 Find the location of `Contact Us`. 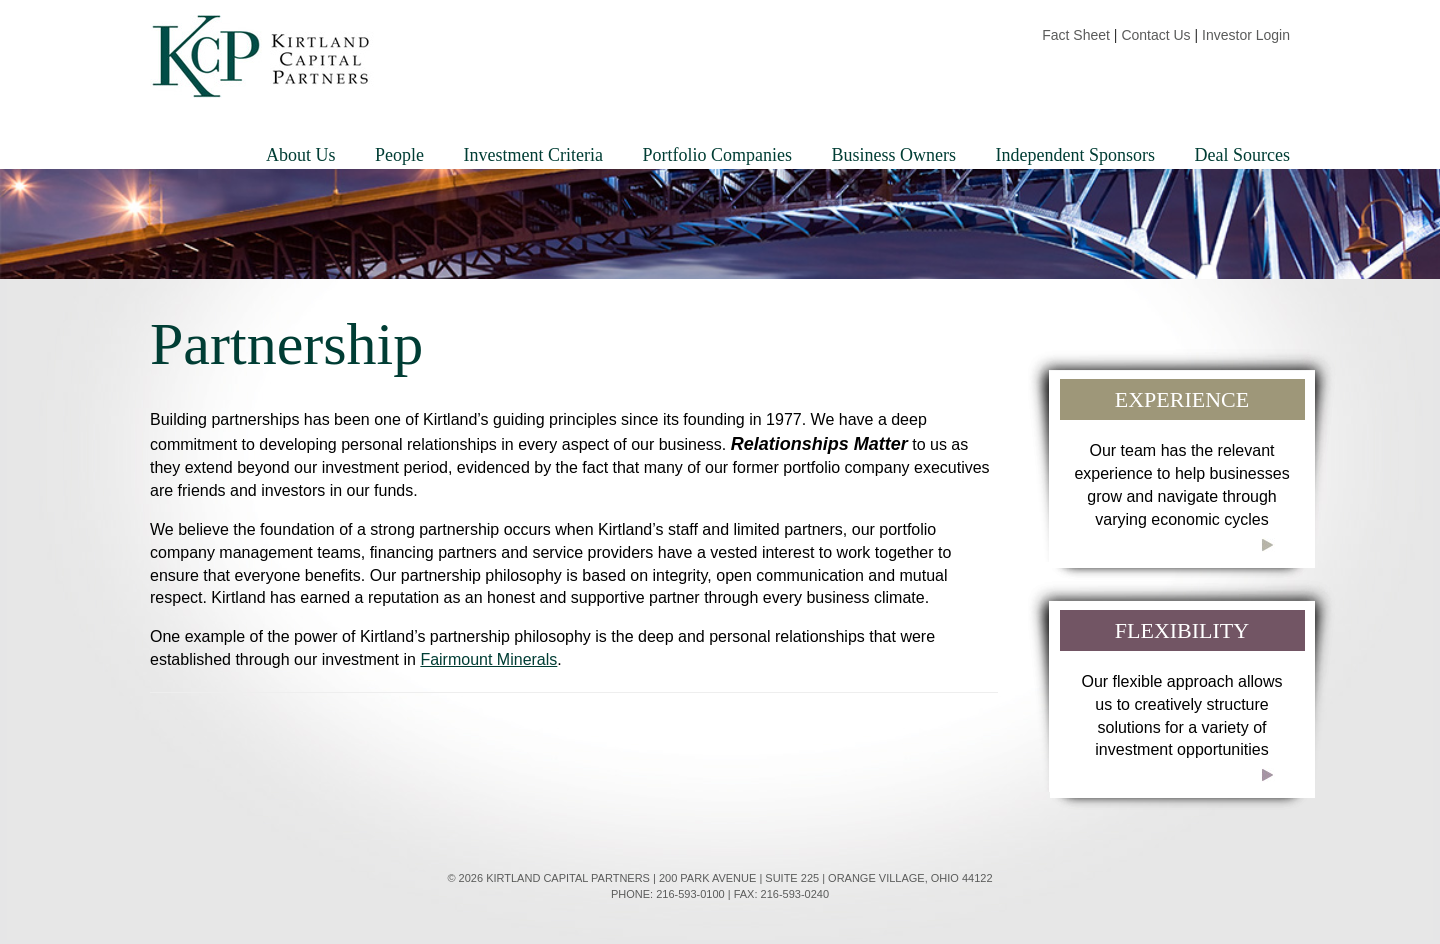

Contact Us is located at coordinates (1155, 35).